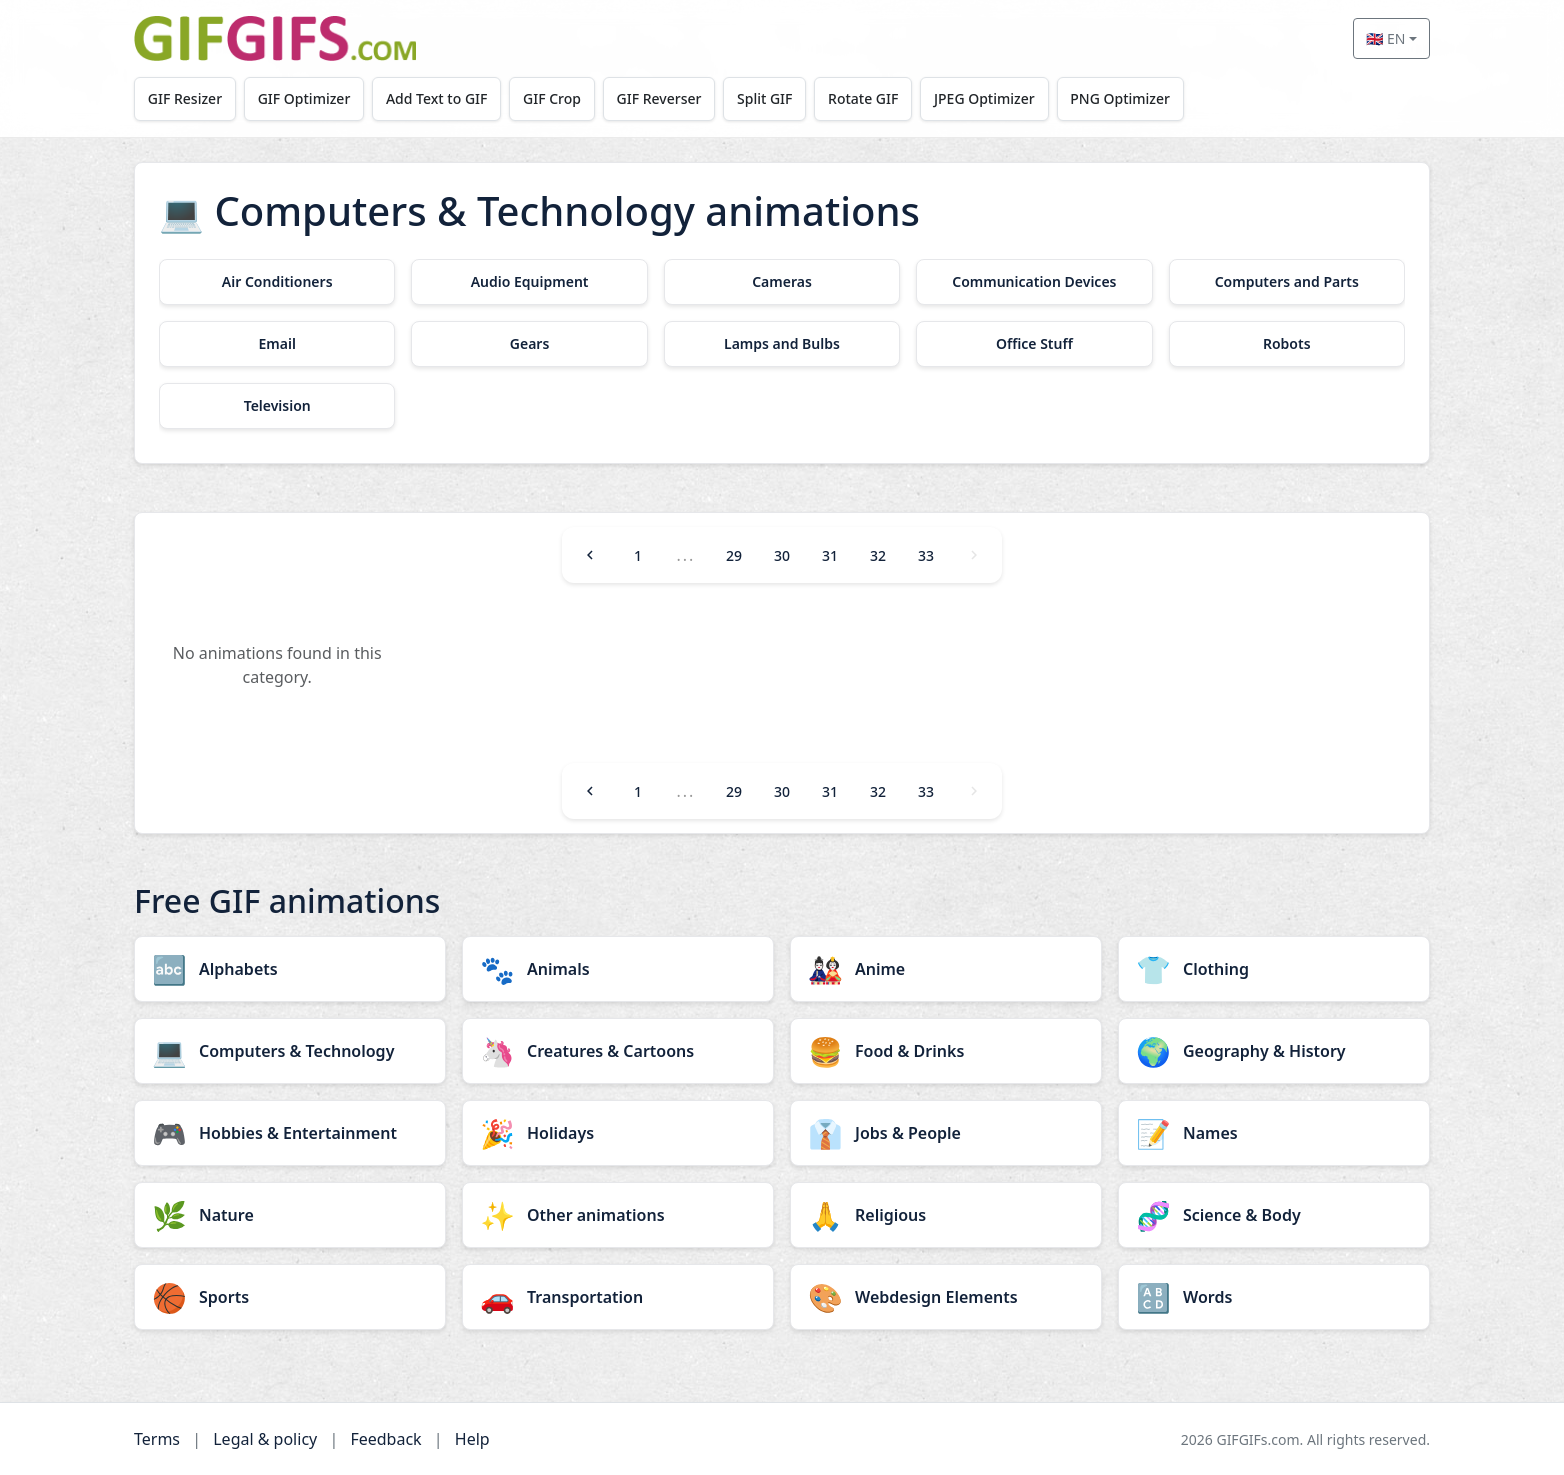 The height and width of the screenshot is (1475, 1564). Describe the element at coordinates (1274, 1133) in the screenshot. I see `[Names category]` at that location.